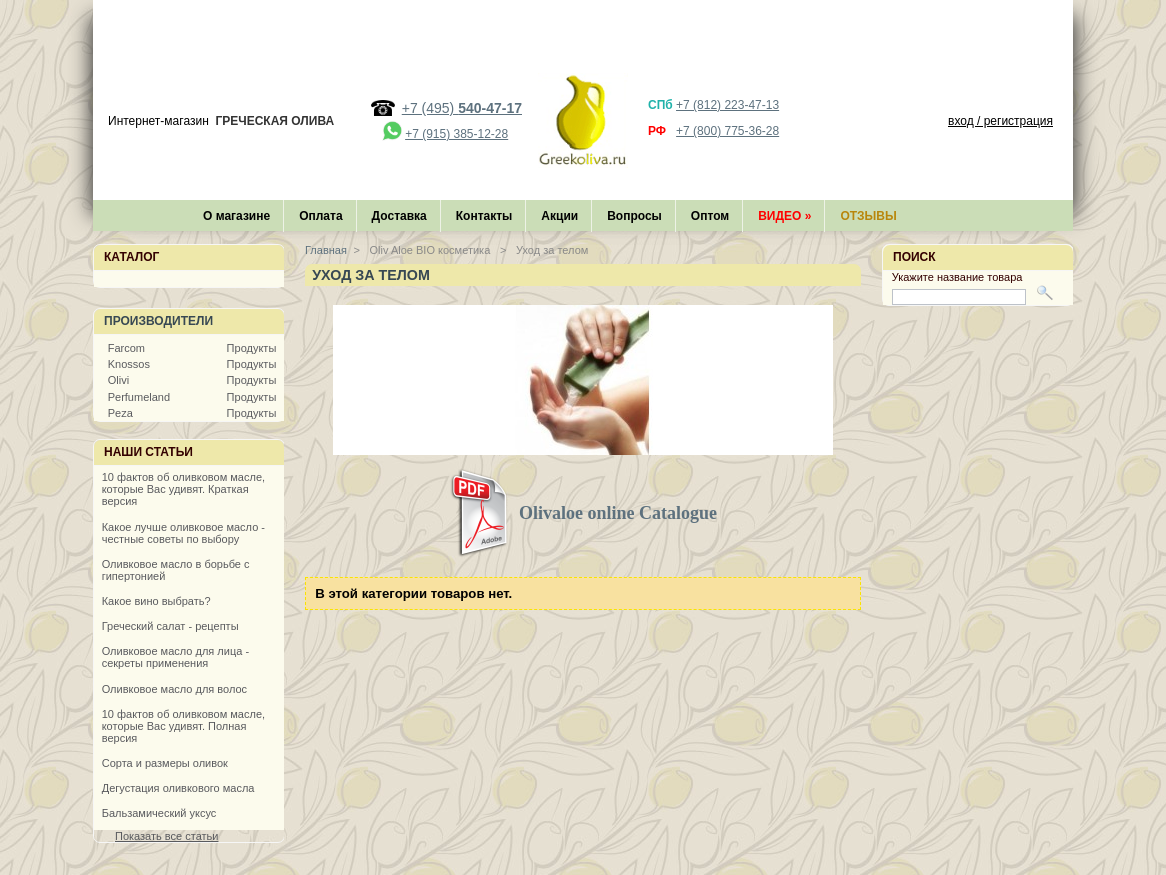 The image size is (1166, 875). What do you see at coordinates (326, 250) in the screenshot?
I see `Главная` at bounding box center [326, 250].